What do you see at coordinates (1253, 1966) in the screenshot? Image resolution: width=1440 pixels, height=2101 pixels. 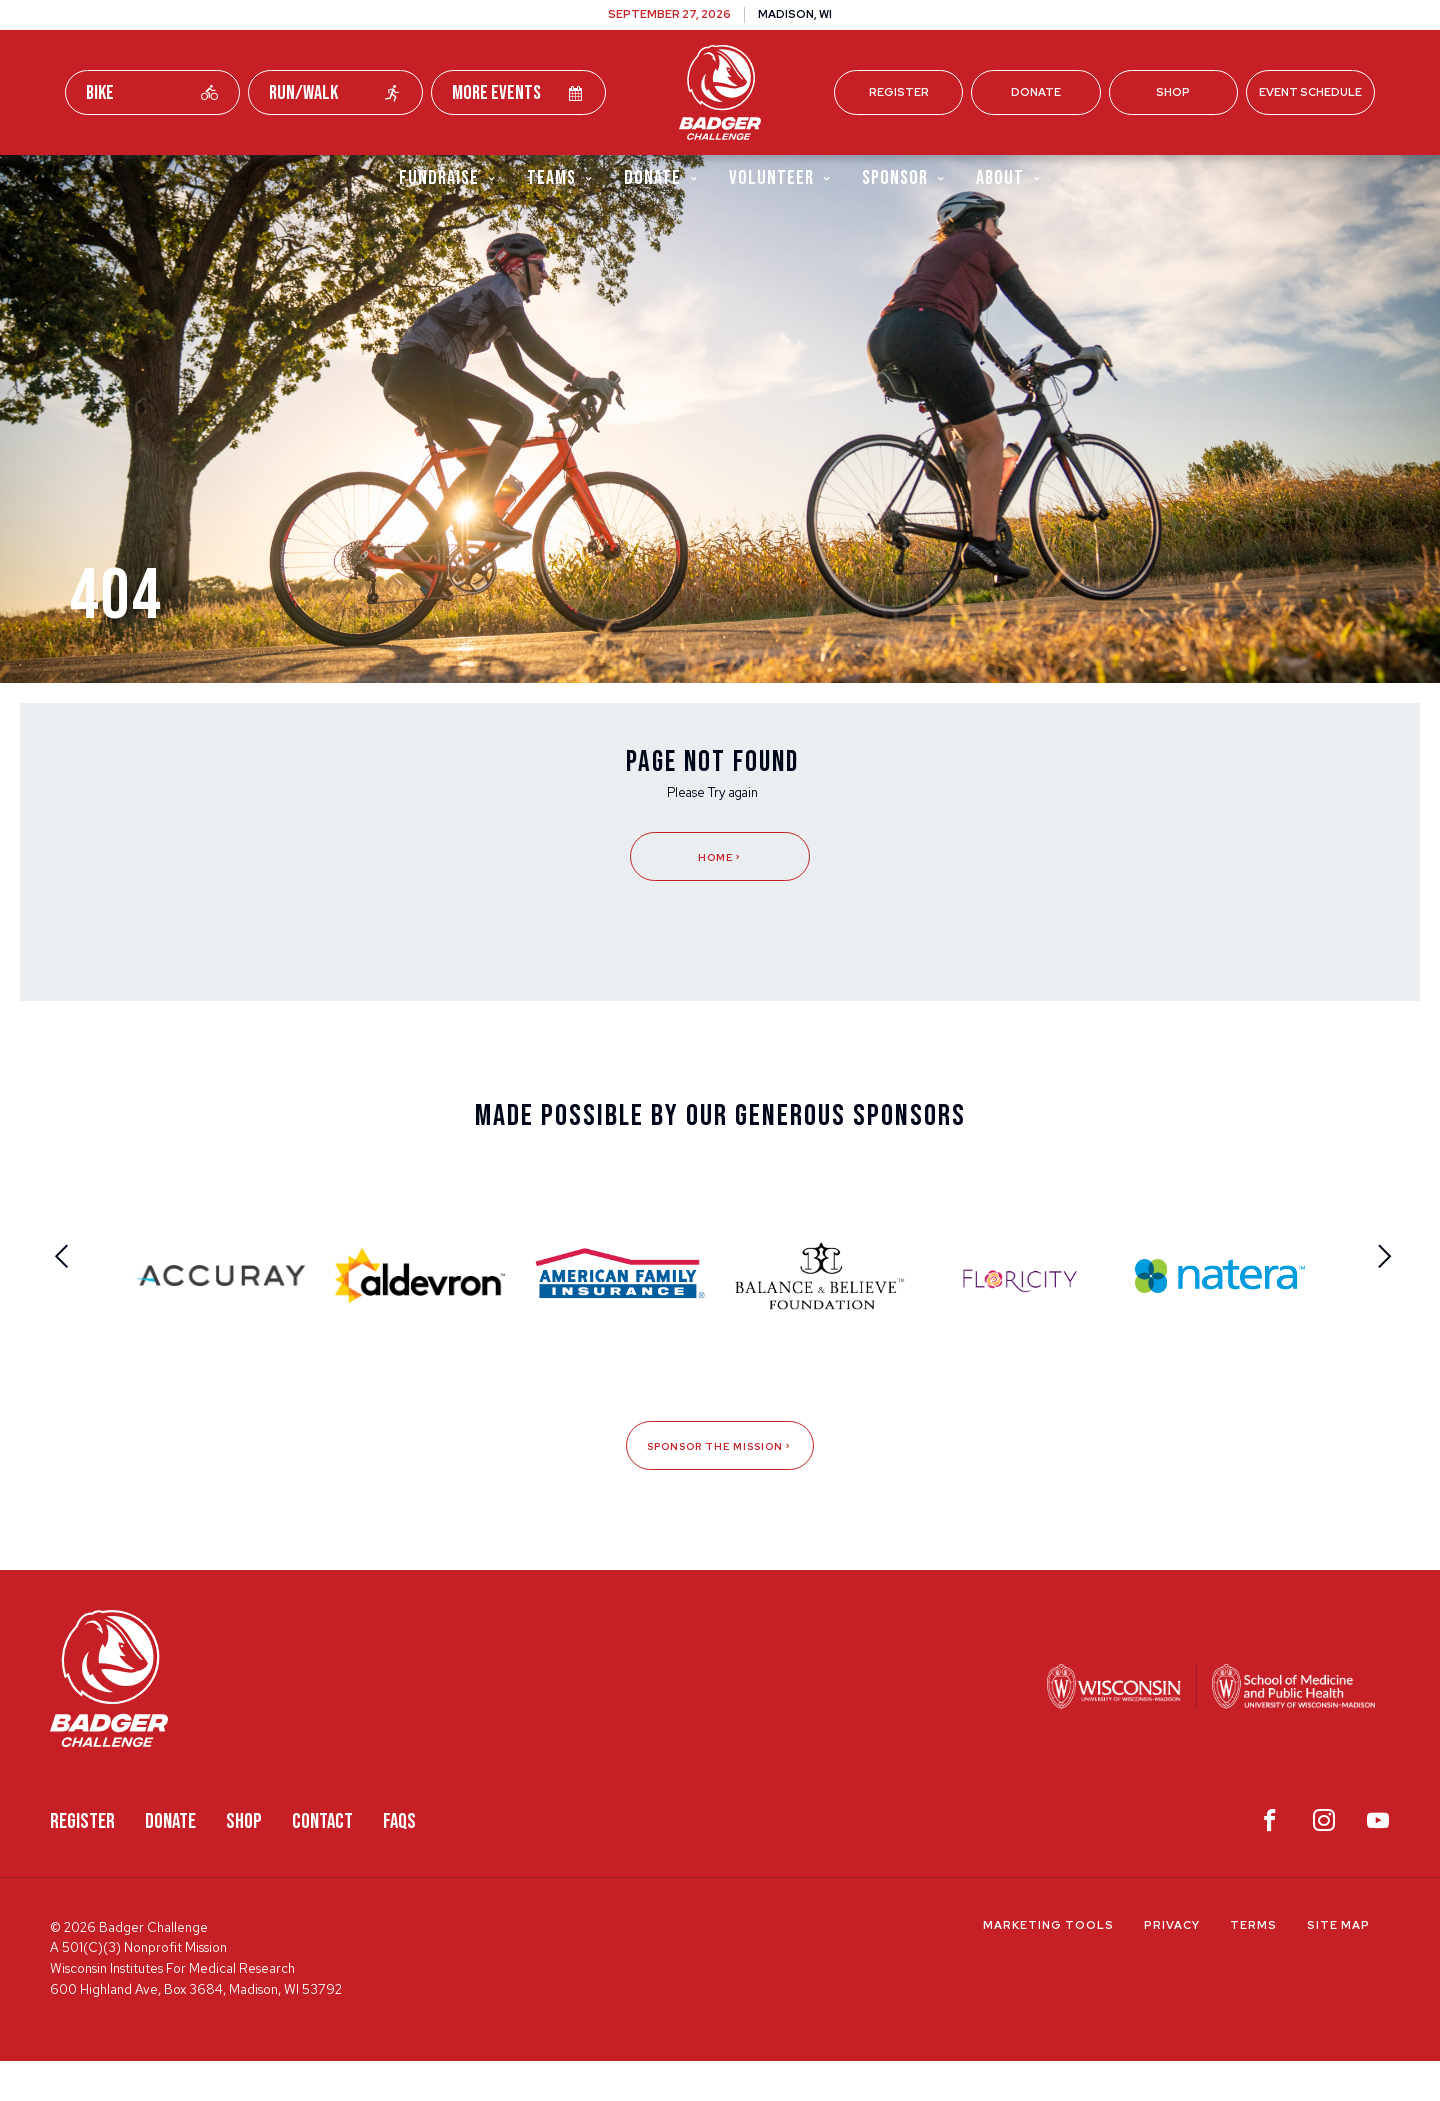 I see `Terms` at bounding box center [1253, 1966].